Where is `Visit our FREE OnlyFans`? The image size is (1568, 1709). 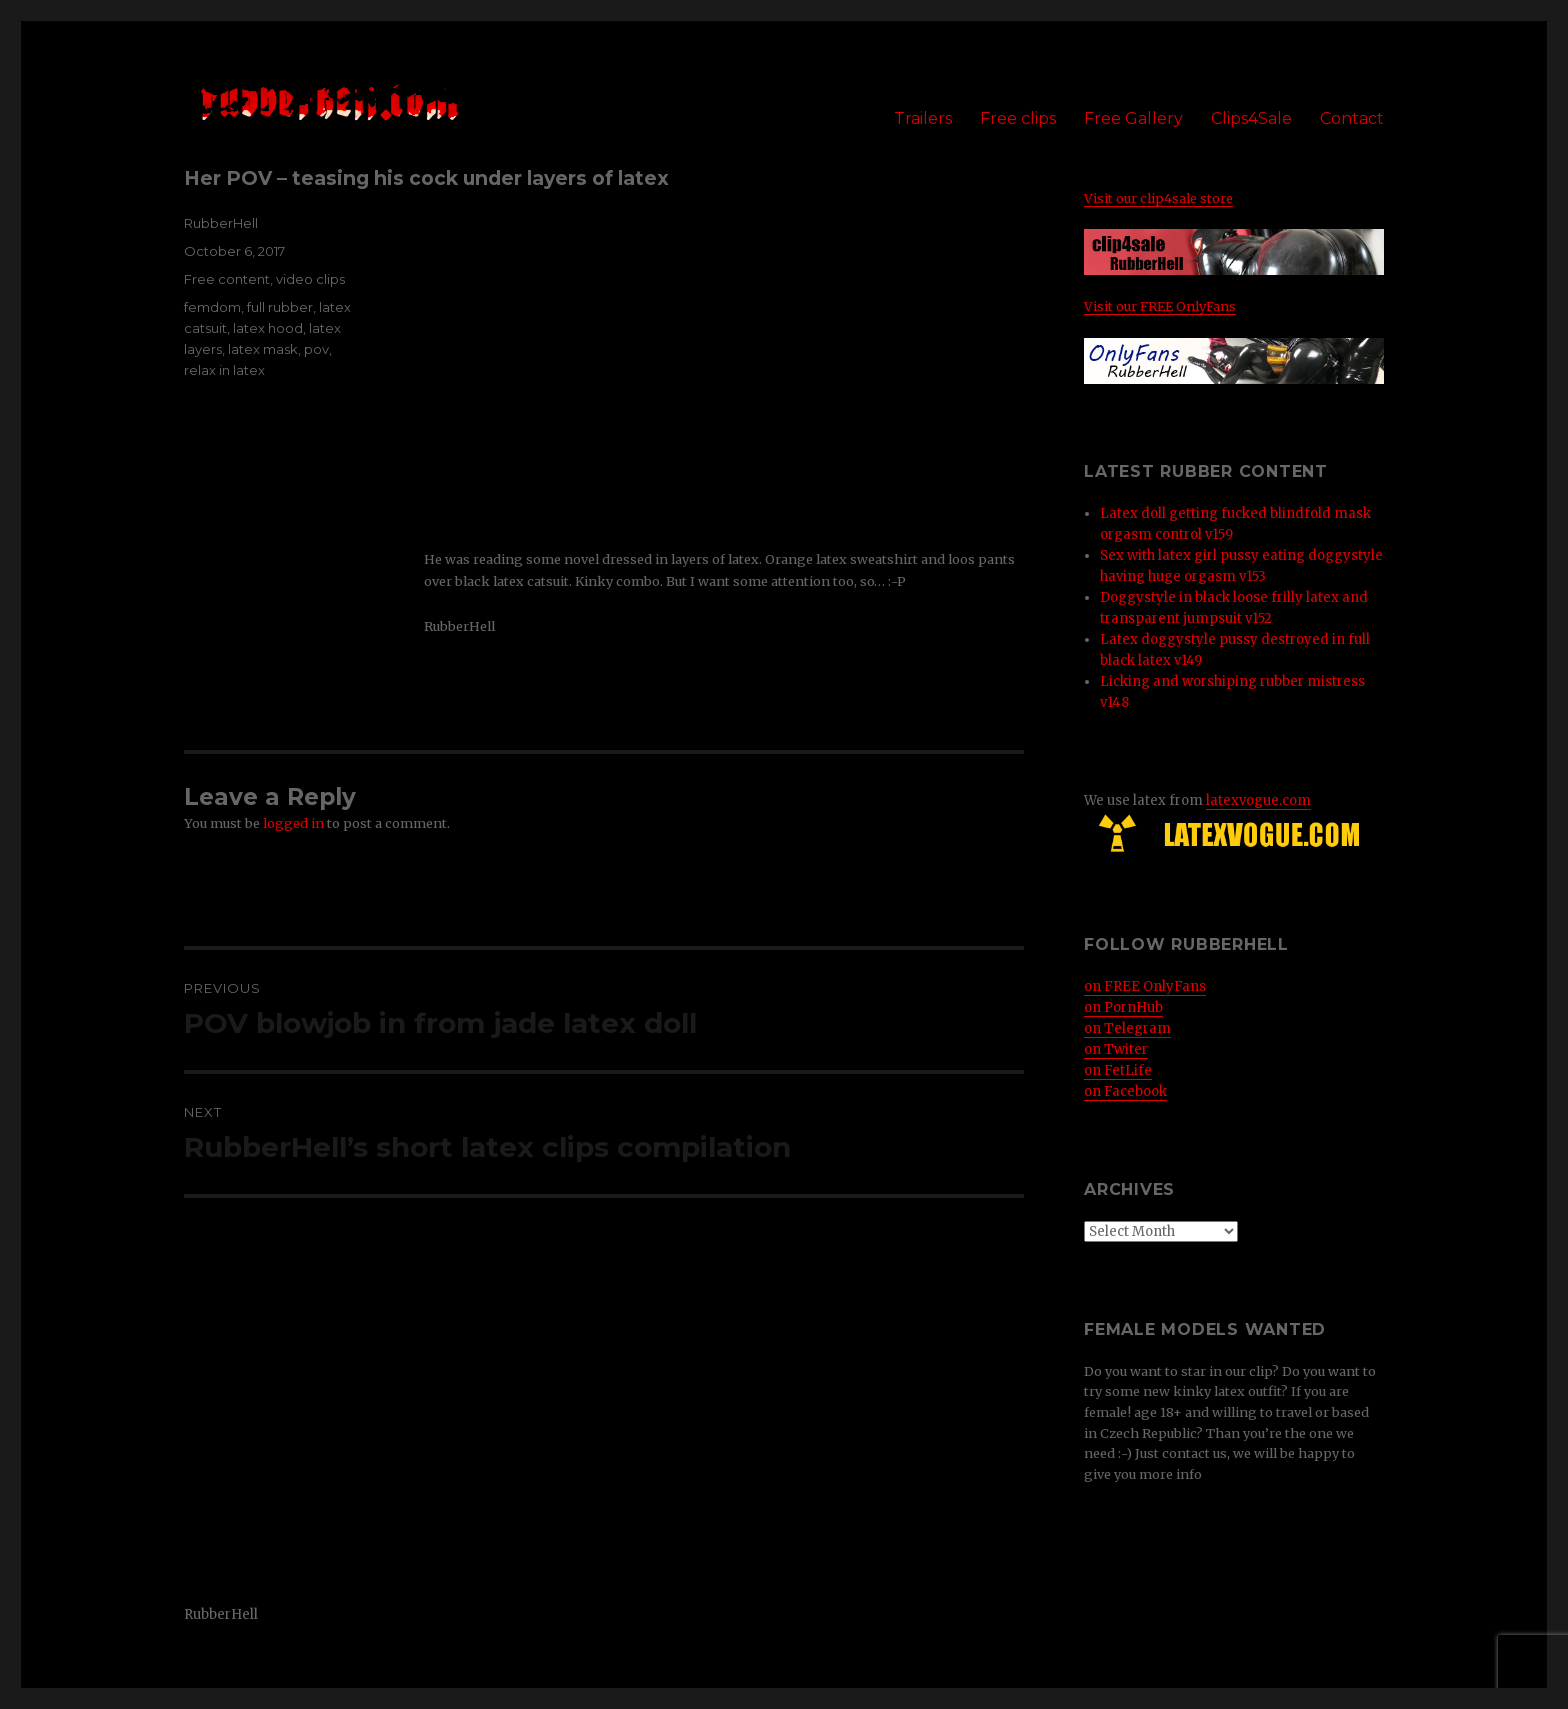 Visit our FREE OnlyFans is located at coordinates (1160, 306).